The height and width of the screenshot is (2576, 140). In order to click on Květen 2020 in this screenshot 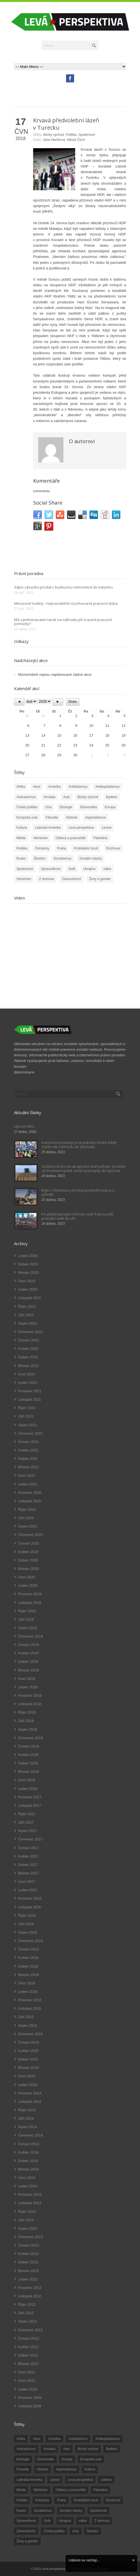, I will do `click(28, 1552)`.